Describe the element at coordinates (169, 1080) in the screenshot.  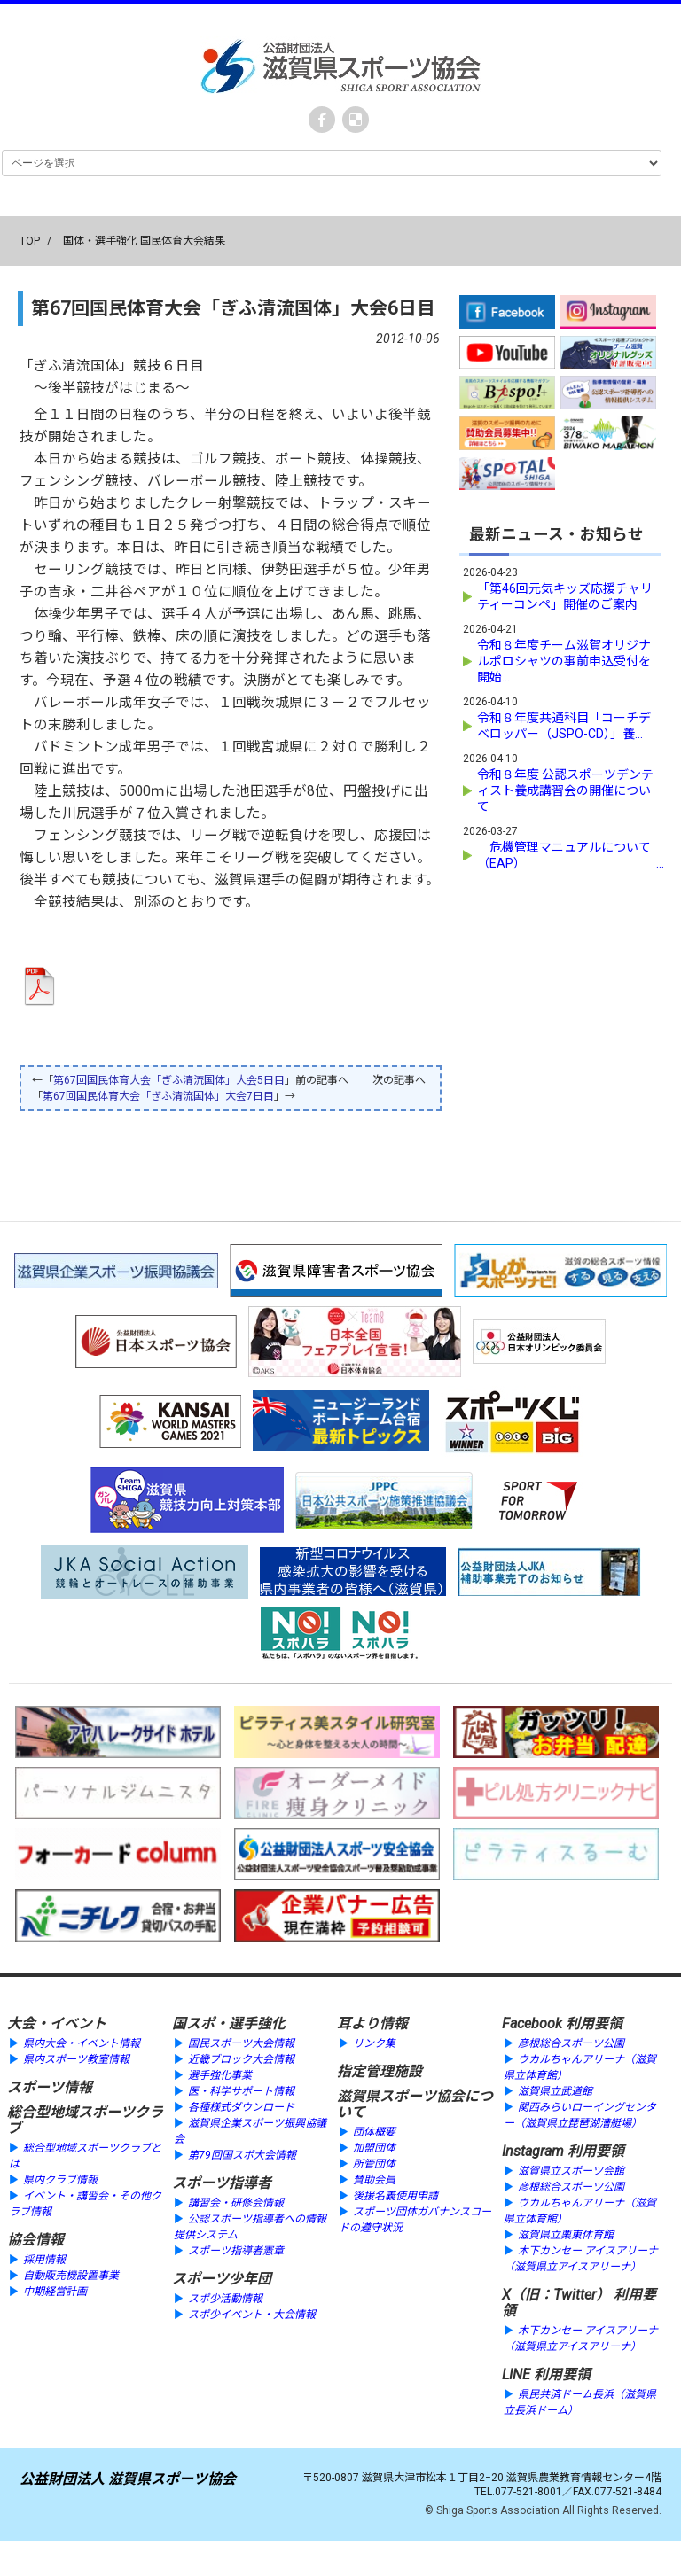
I see `第67回国民体育大会「ぎふ清流国体」大会5日目` at that location.